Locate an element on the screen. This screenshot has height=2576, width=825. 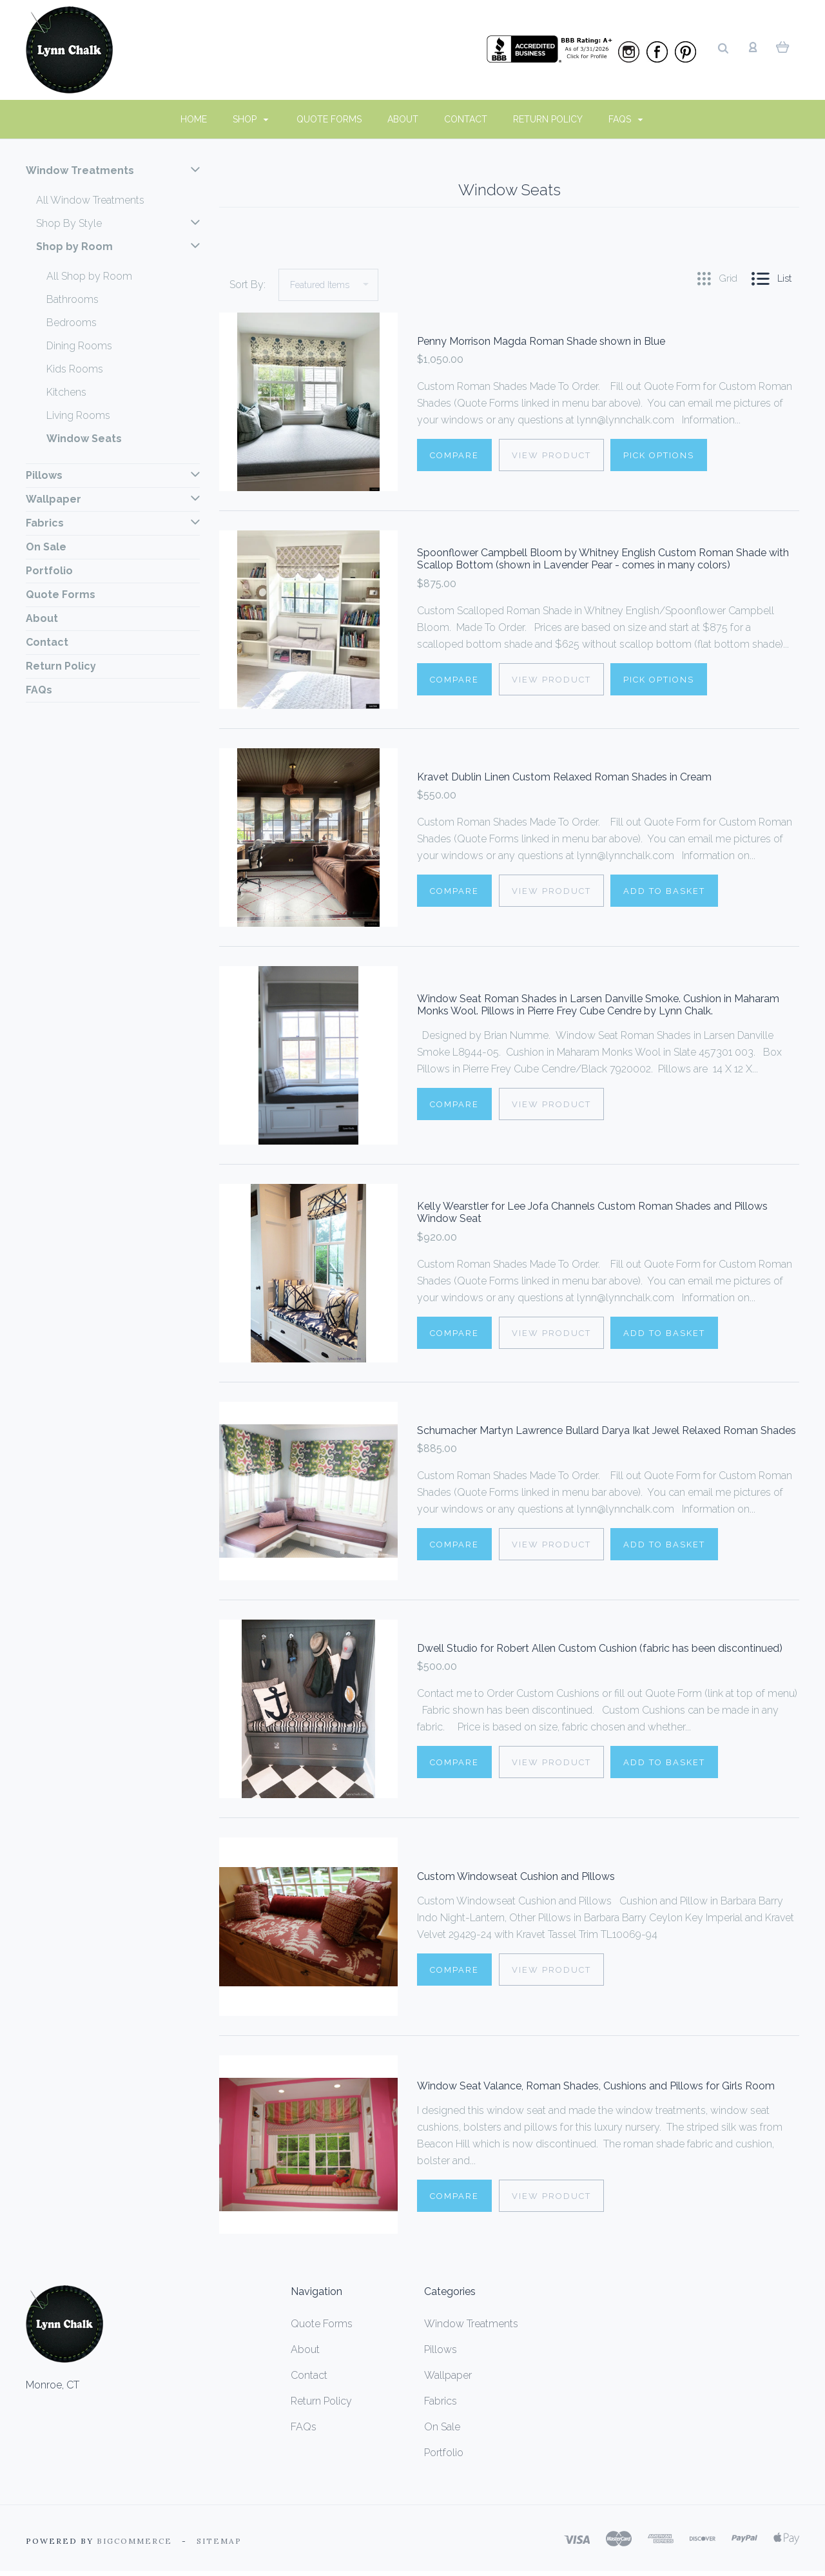
Shop by Room is located at coordinates (118, 246).